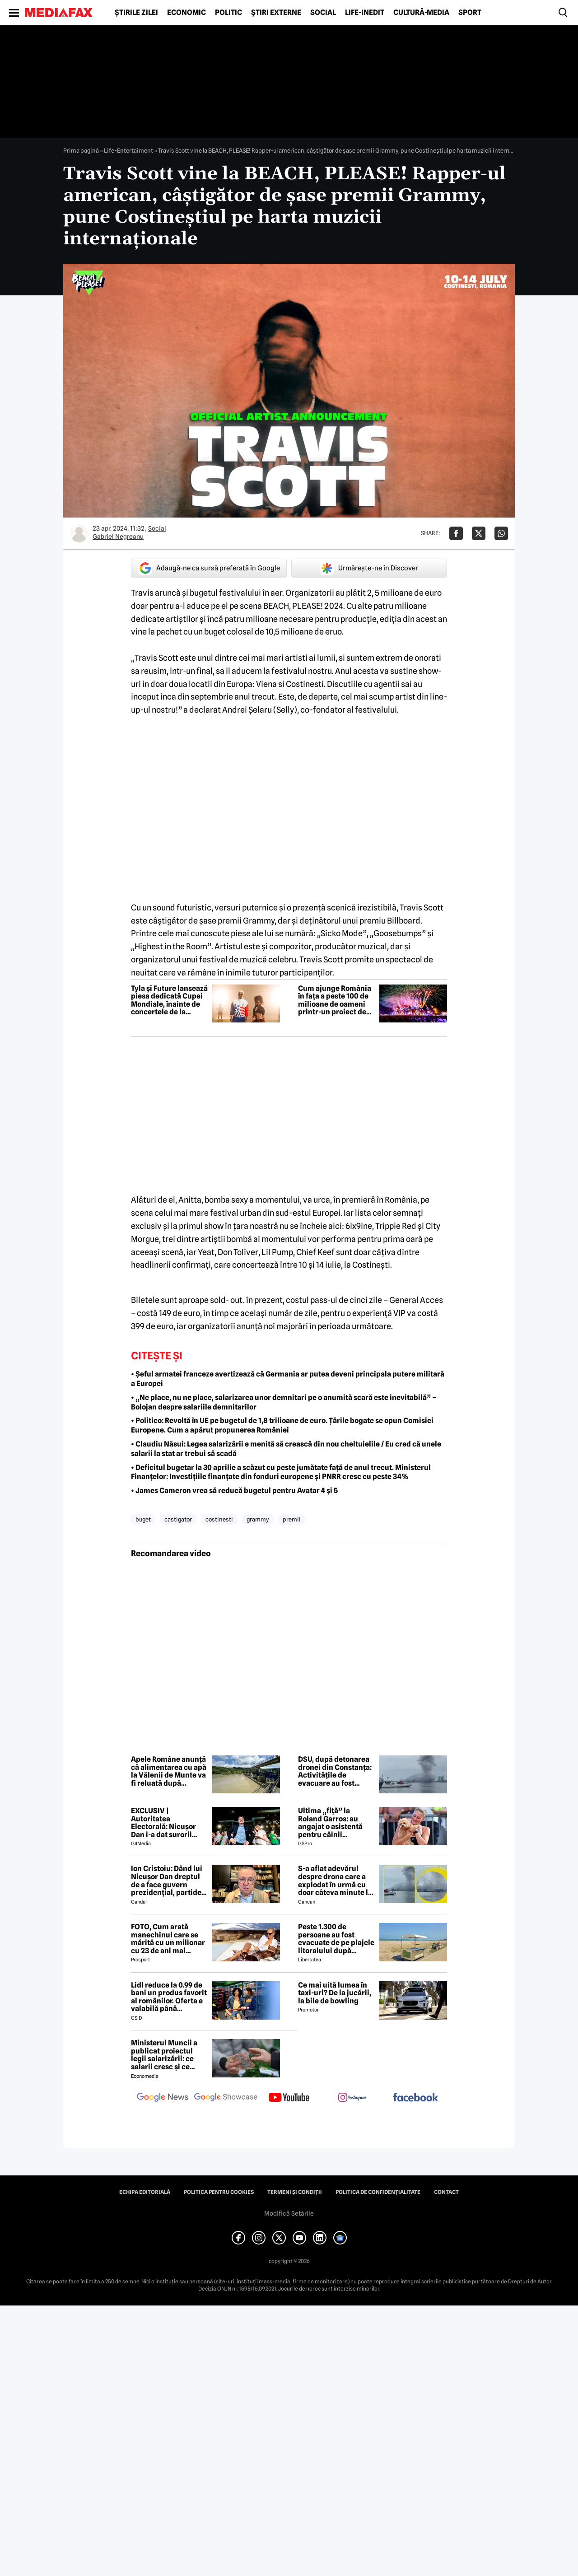  Describe the element at coordinates (294, 2192) in the screenshot. I see `Termeni și condiții` at that location.